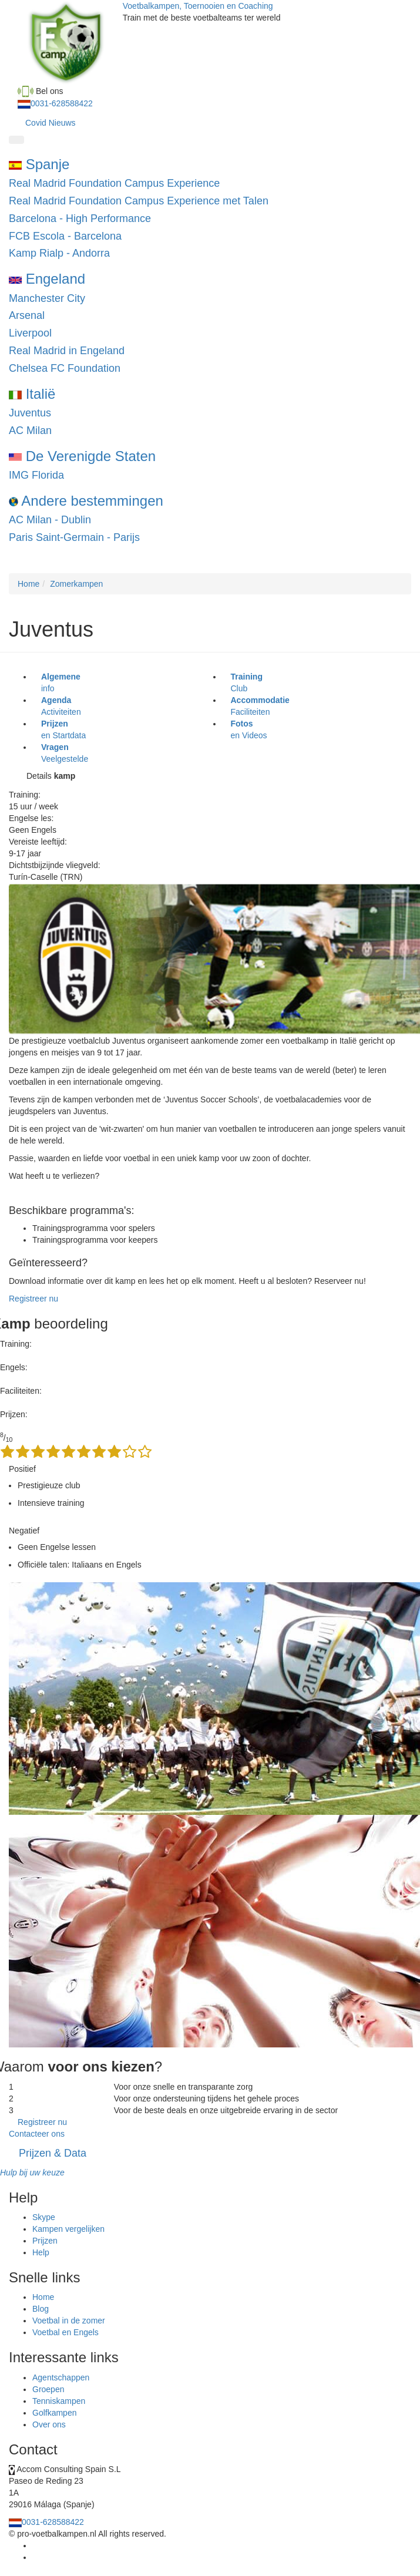  I want to click on FCB Escola - Barcelona, so click(65, 236).